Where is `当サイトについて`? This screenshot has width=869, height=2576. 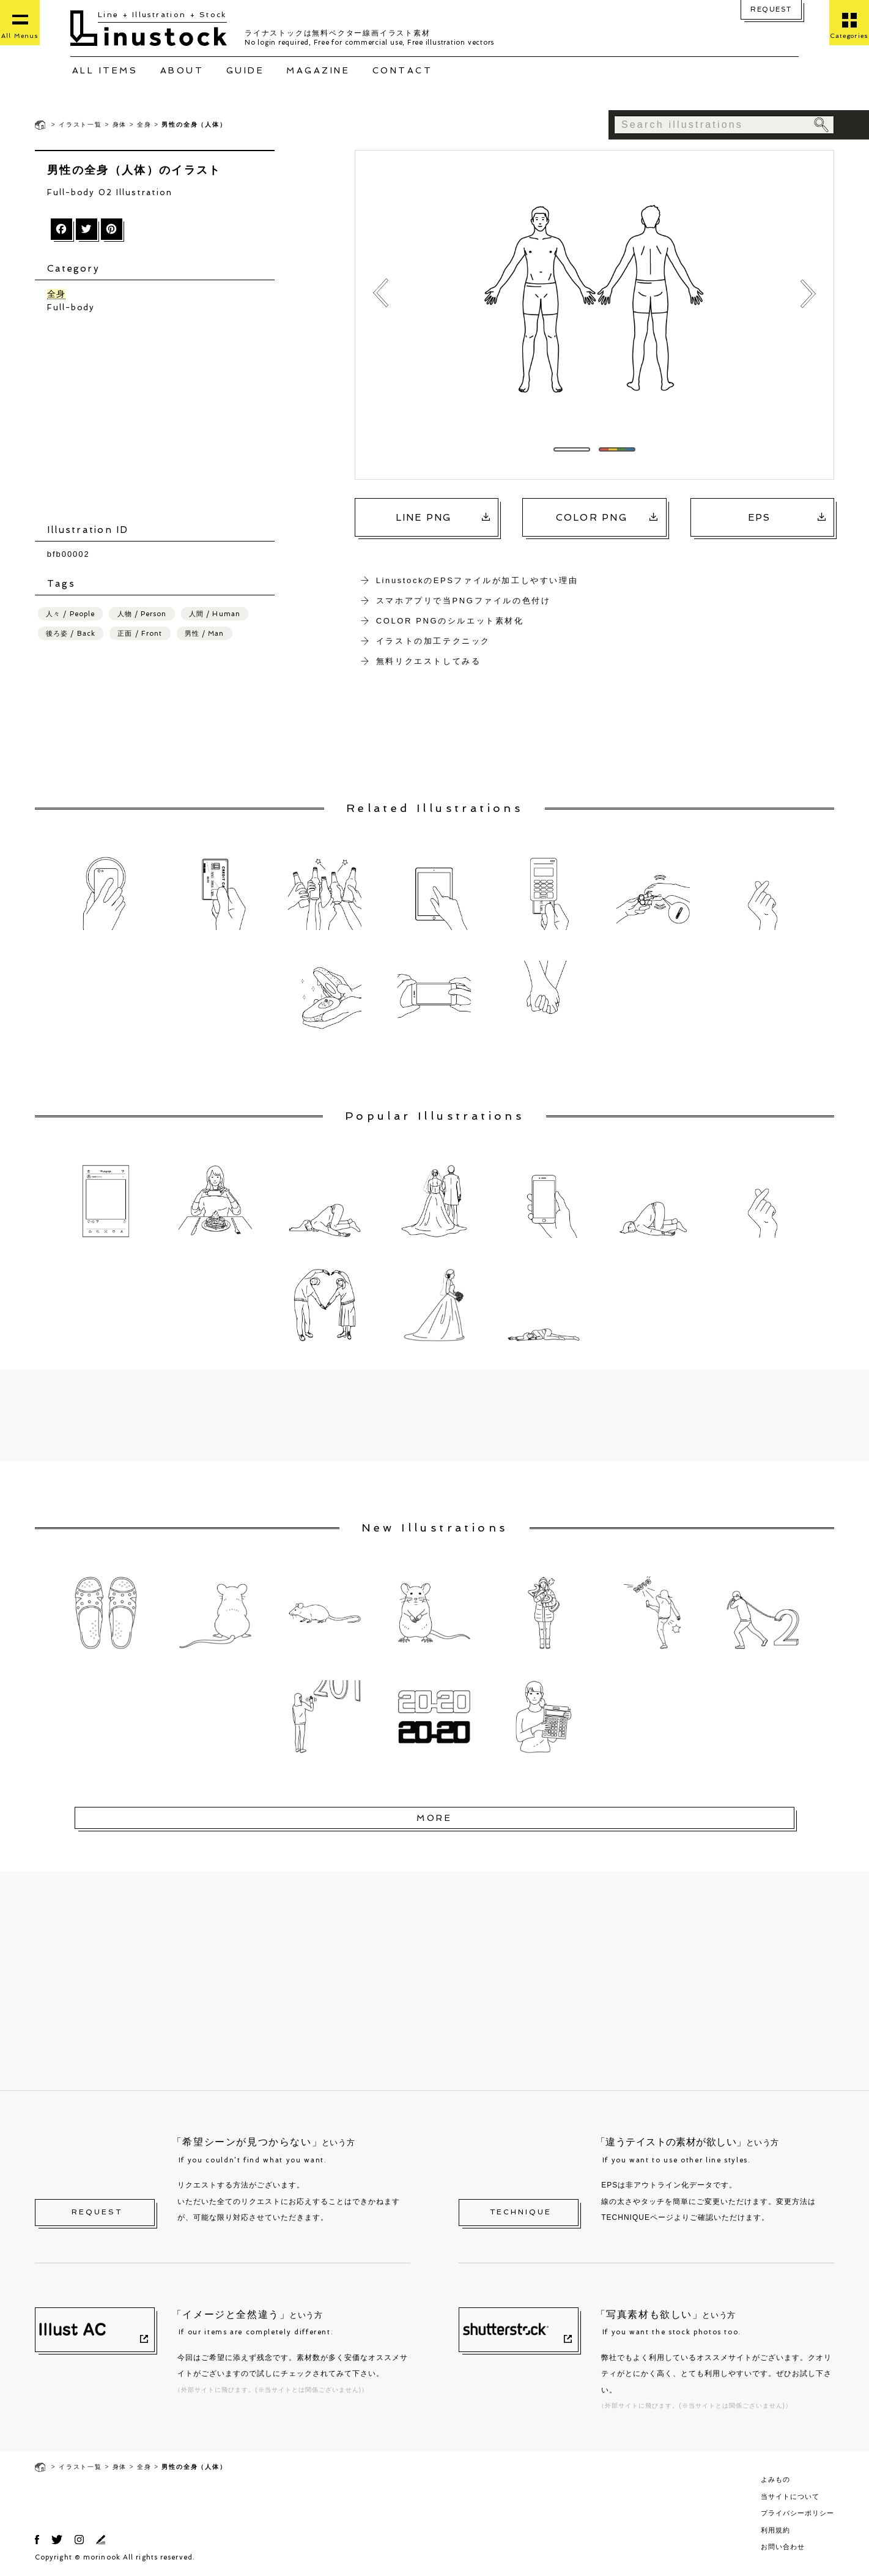
当サイトについて is located at coordinates (790, 2496).